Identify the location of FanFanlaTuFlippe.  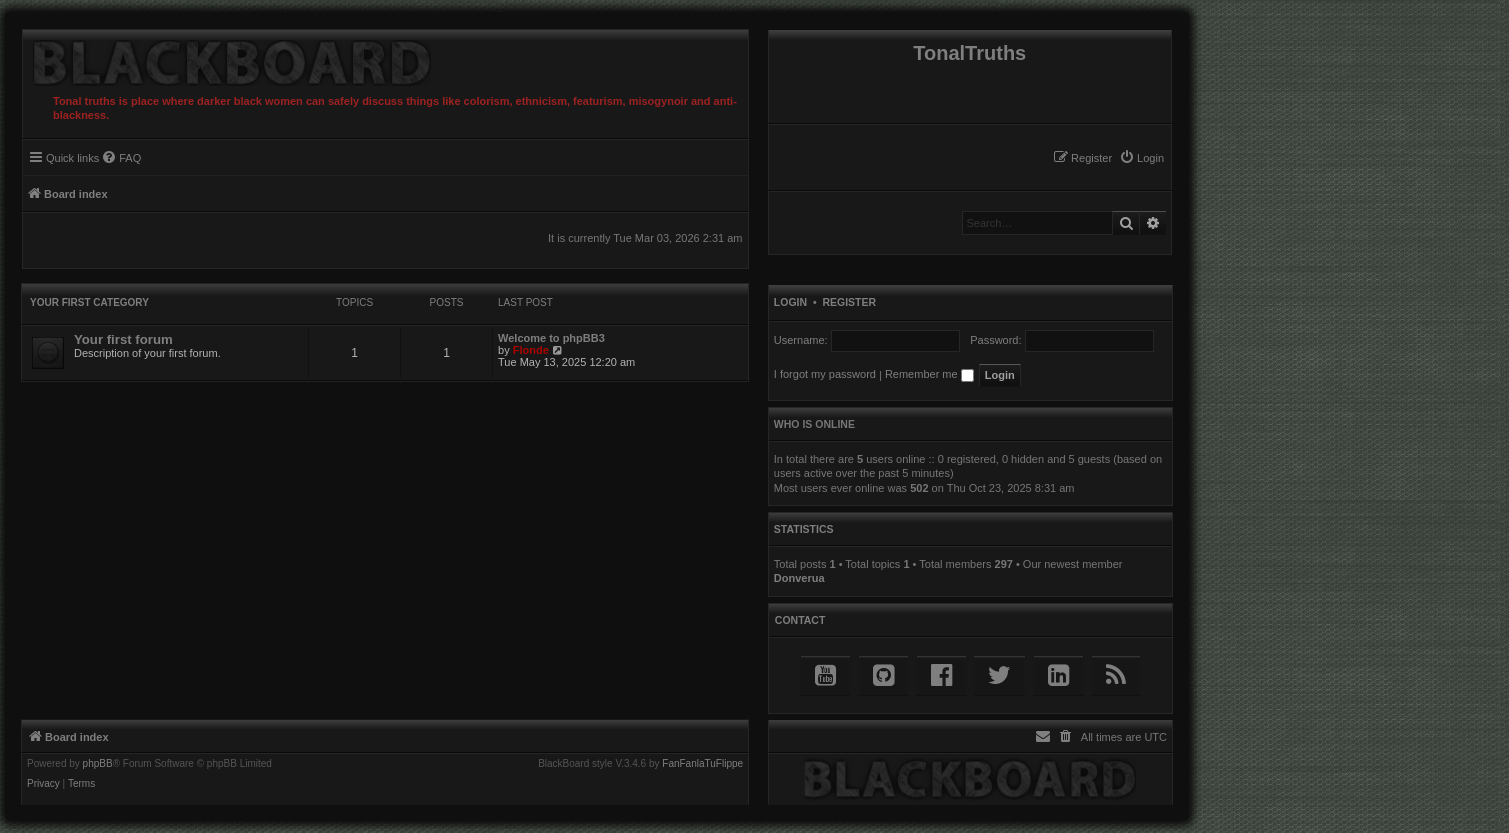
(702, 764).